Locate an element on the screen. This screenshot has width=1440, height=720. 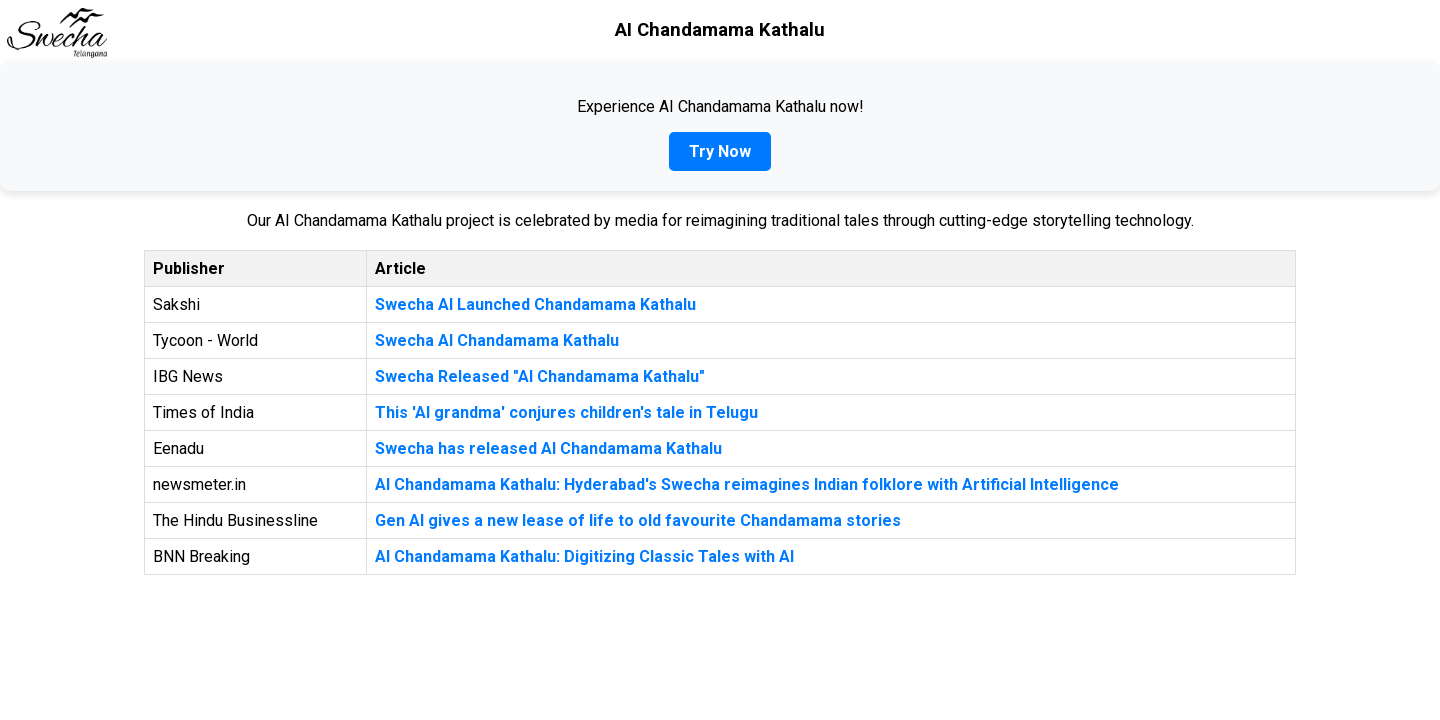
Swecha has released AI Chandamama Kathalu is located at coordinates (548, 448).